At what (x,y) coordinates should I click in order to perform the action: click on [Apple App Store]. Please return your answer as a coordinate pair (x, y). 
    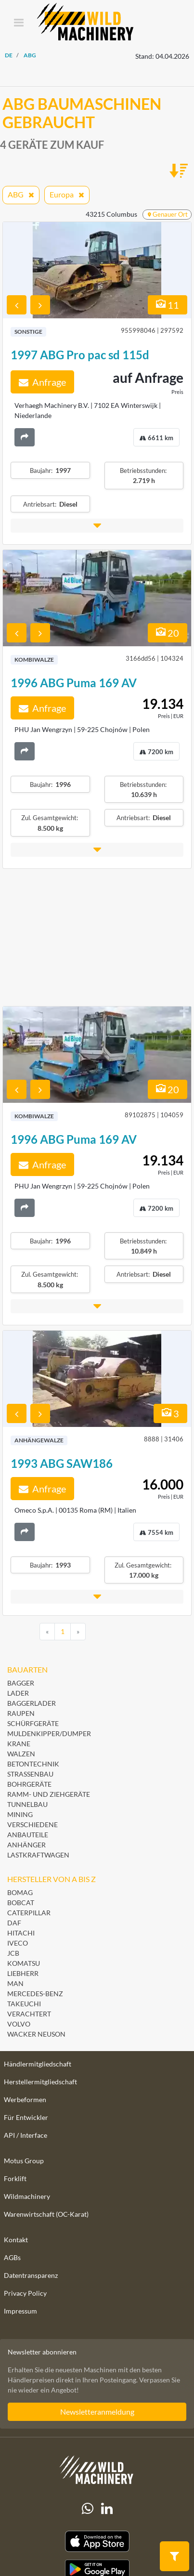
    Looking at the image, I should click on (97, 2541).